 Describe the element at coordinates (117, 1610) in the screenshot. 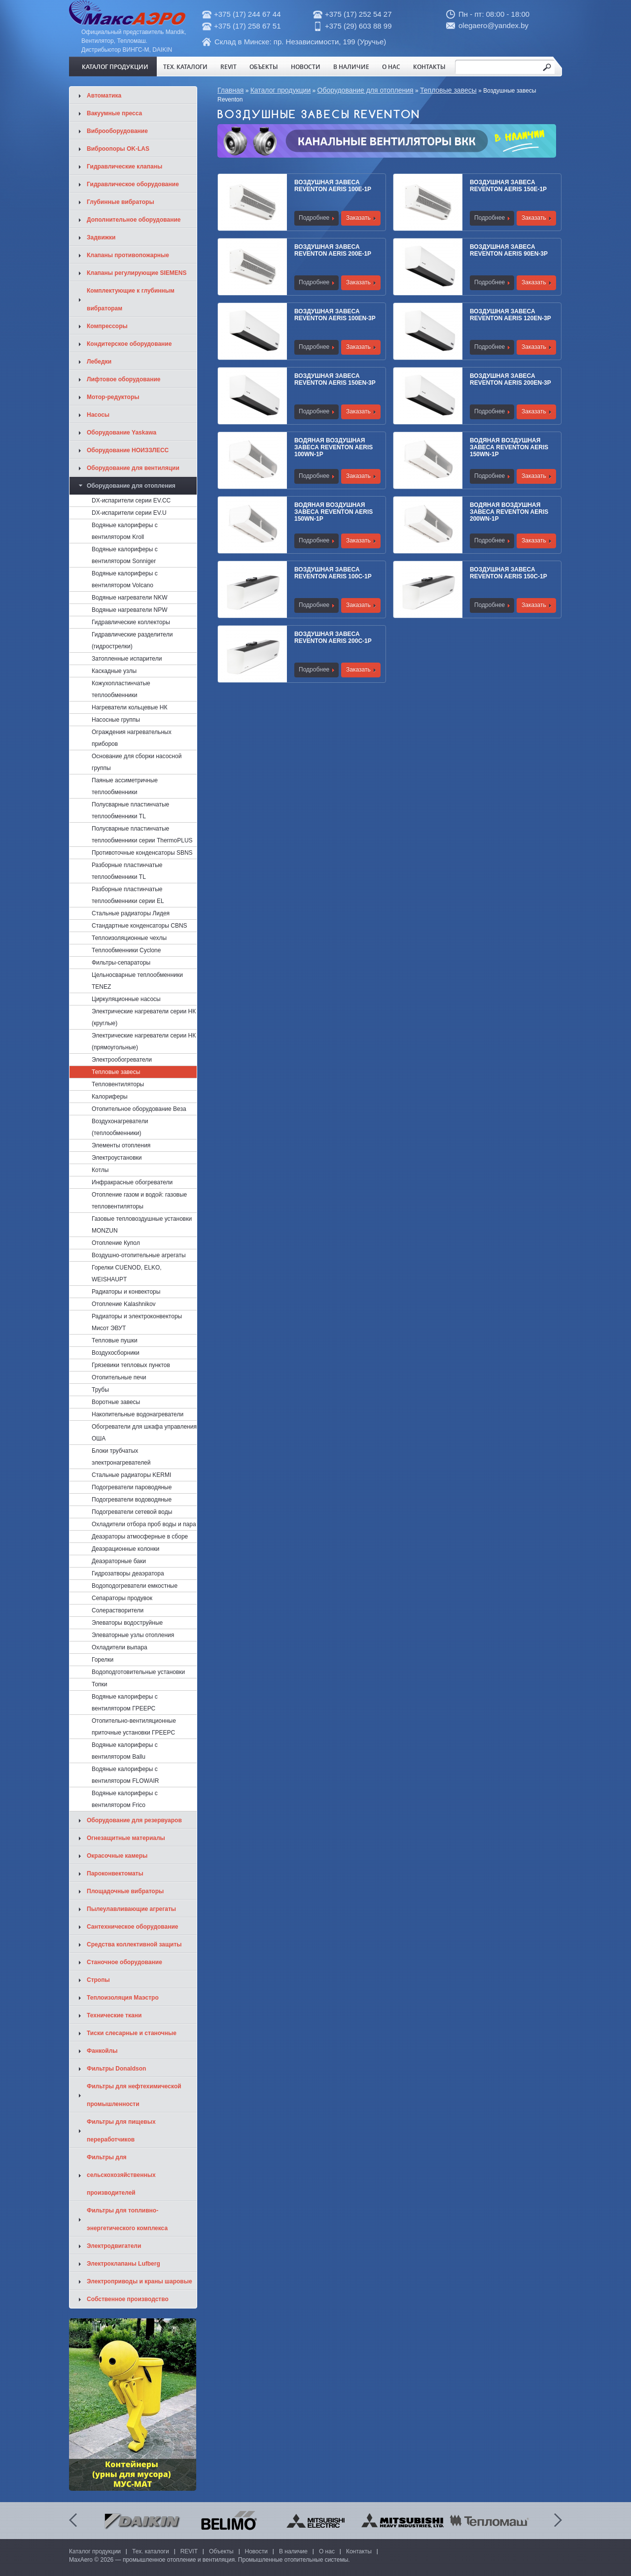

I see `Солерастворители` at that location.